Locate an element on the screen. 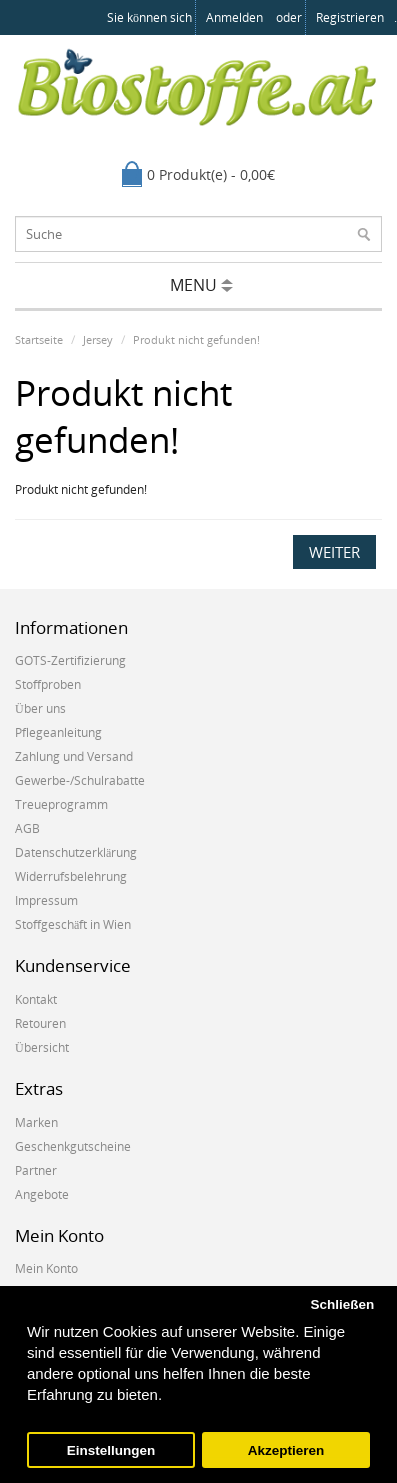 The image size is (397, 1483). Gewerbe-/Schulrabatte is located at coordinates (80, 780).